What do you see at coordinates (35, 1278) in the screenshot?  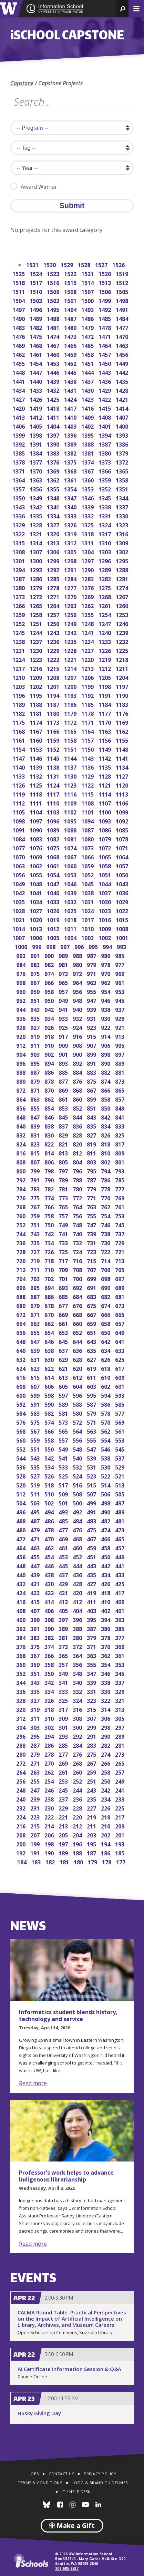 I see `703` at bounding box center [35, 1278].